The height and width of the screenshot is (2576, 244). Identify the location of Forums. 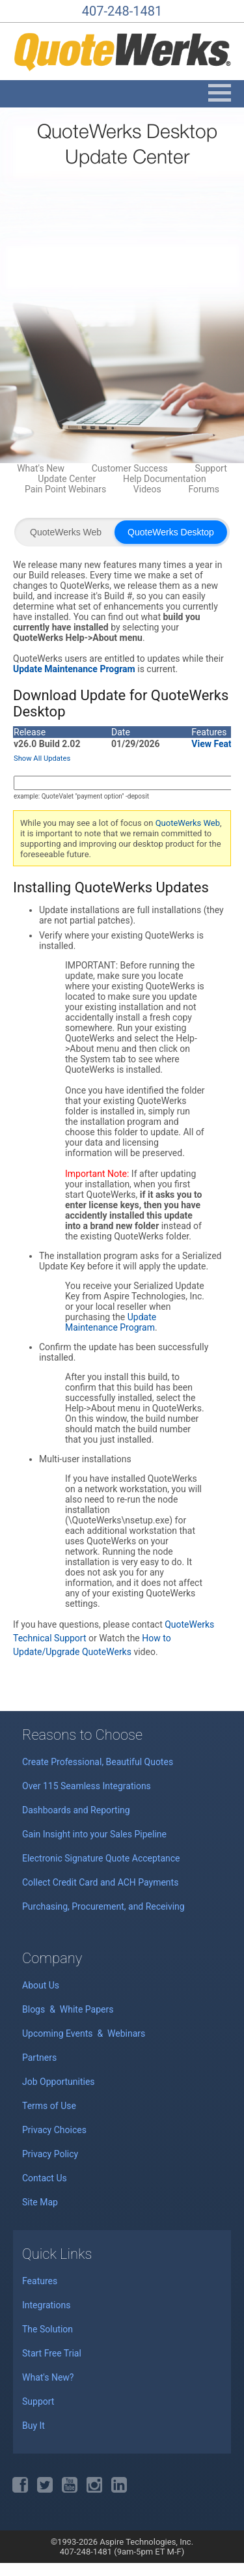
(203, 489).